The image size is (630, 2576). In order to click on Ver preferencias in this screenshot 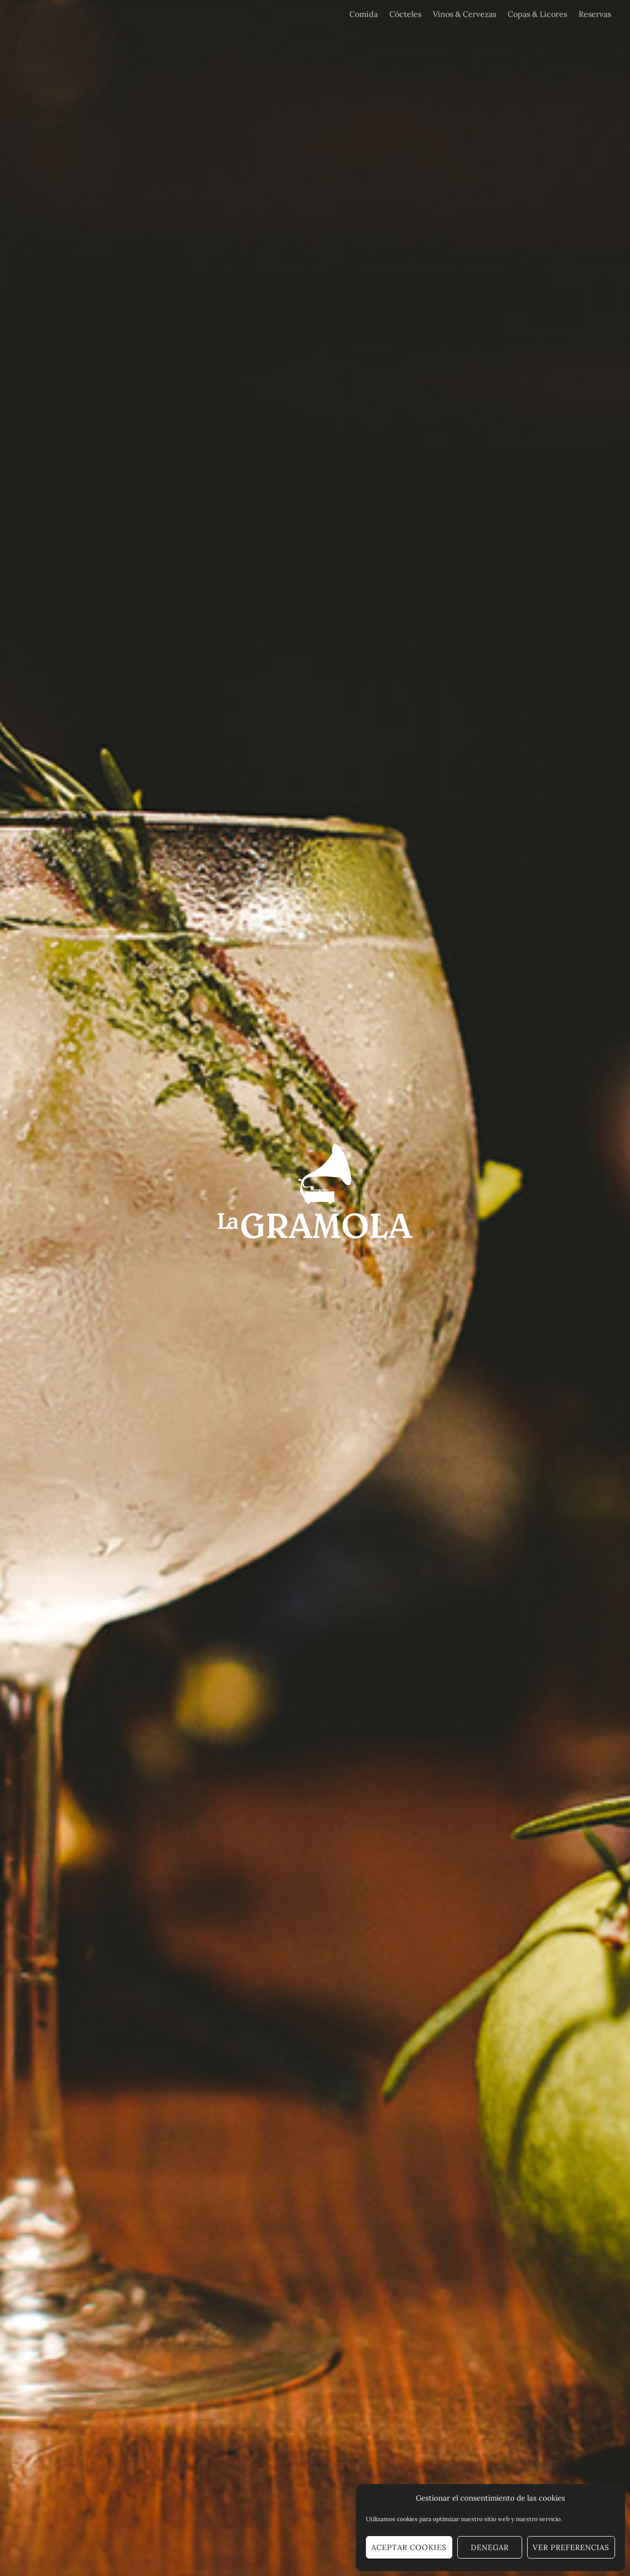, I will do `click(571, 2547)`.